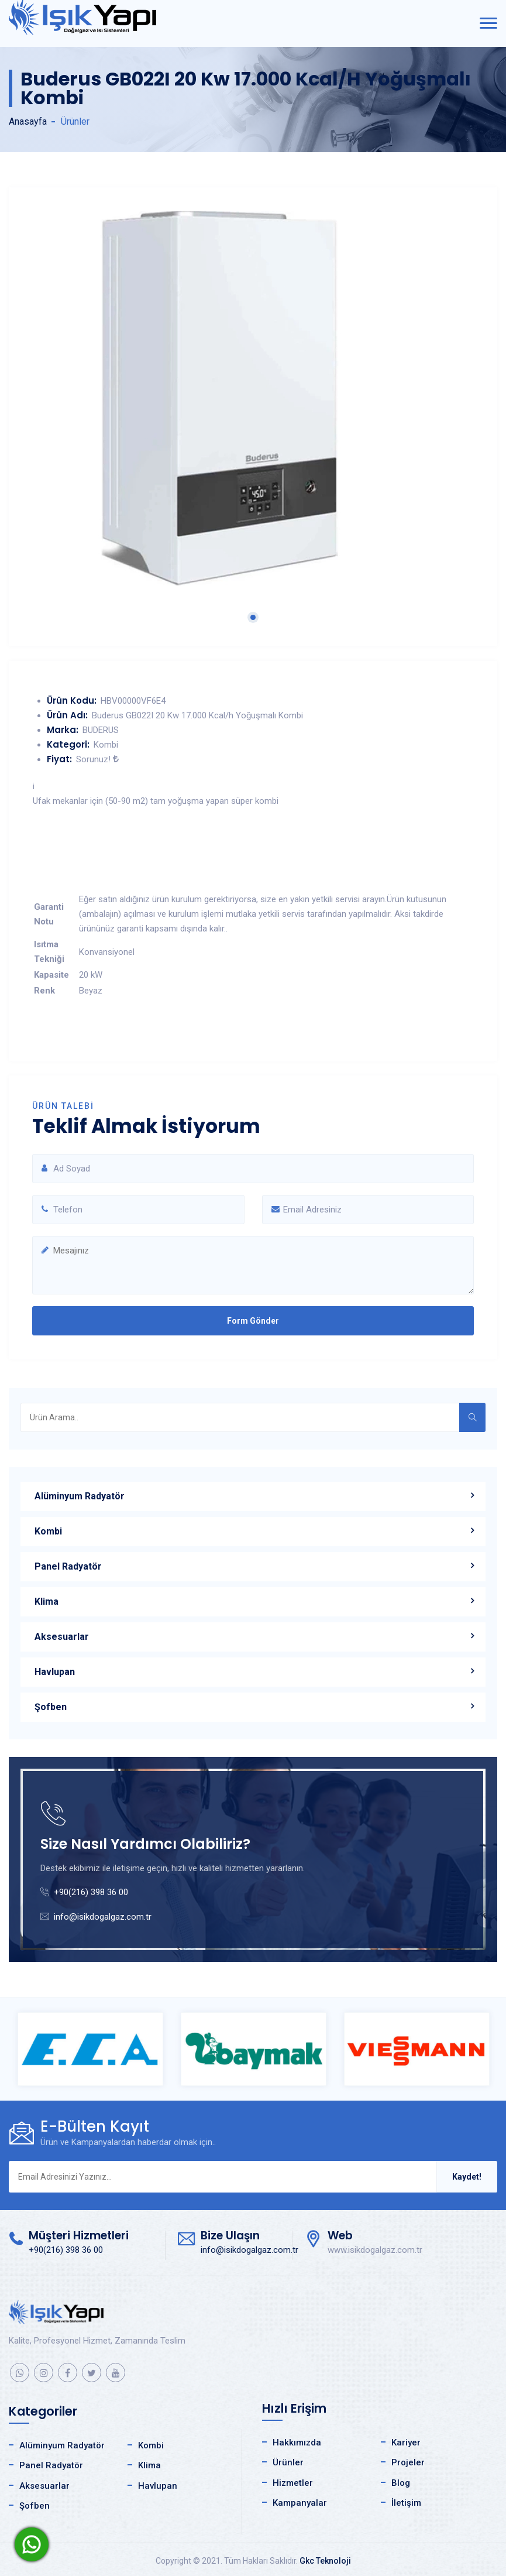  I want to click on Hakkımızda, so click(297, 2442).